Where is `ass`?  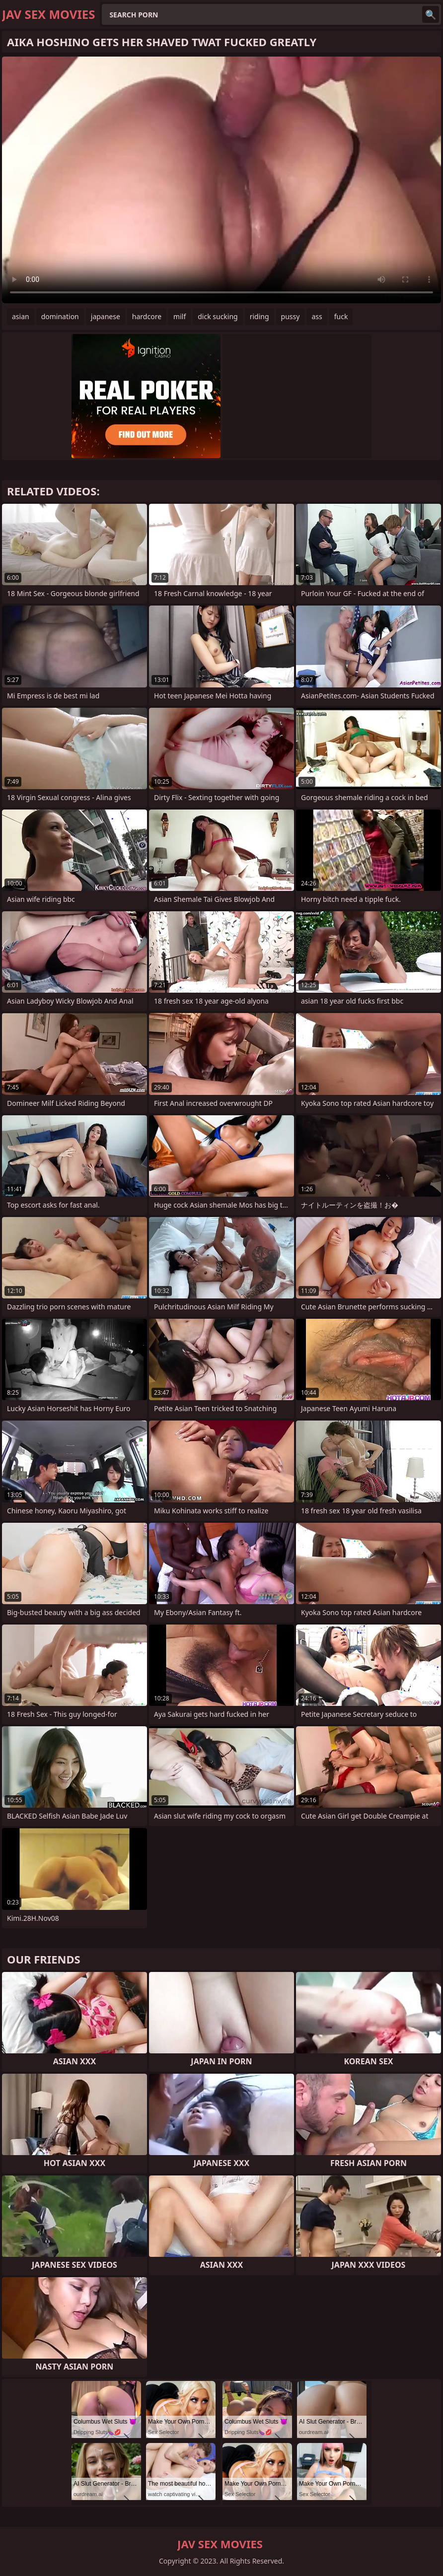
ass is located at coordinates (316, 316).